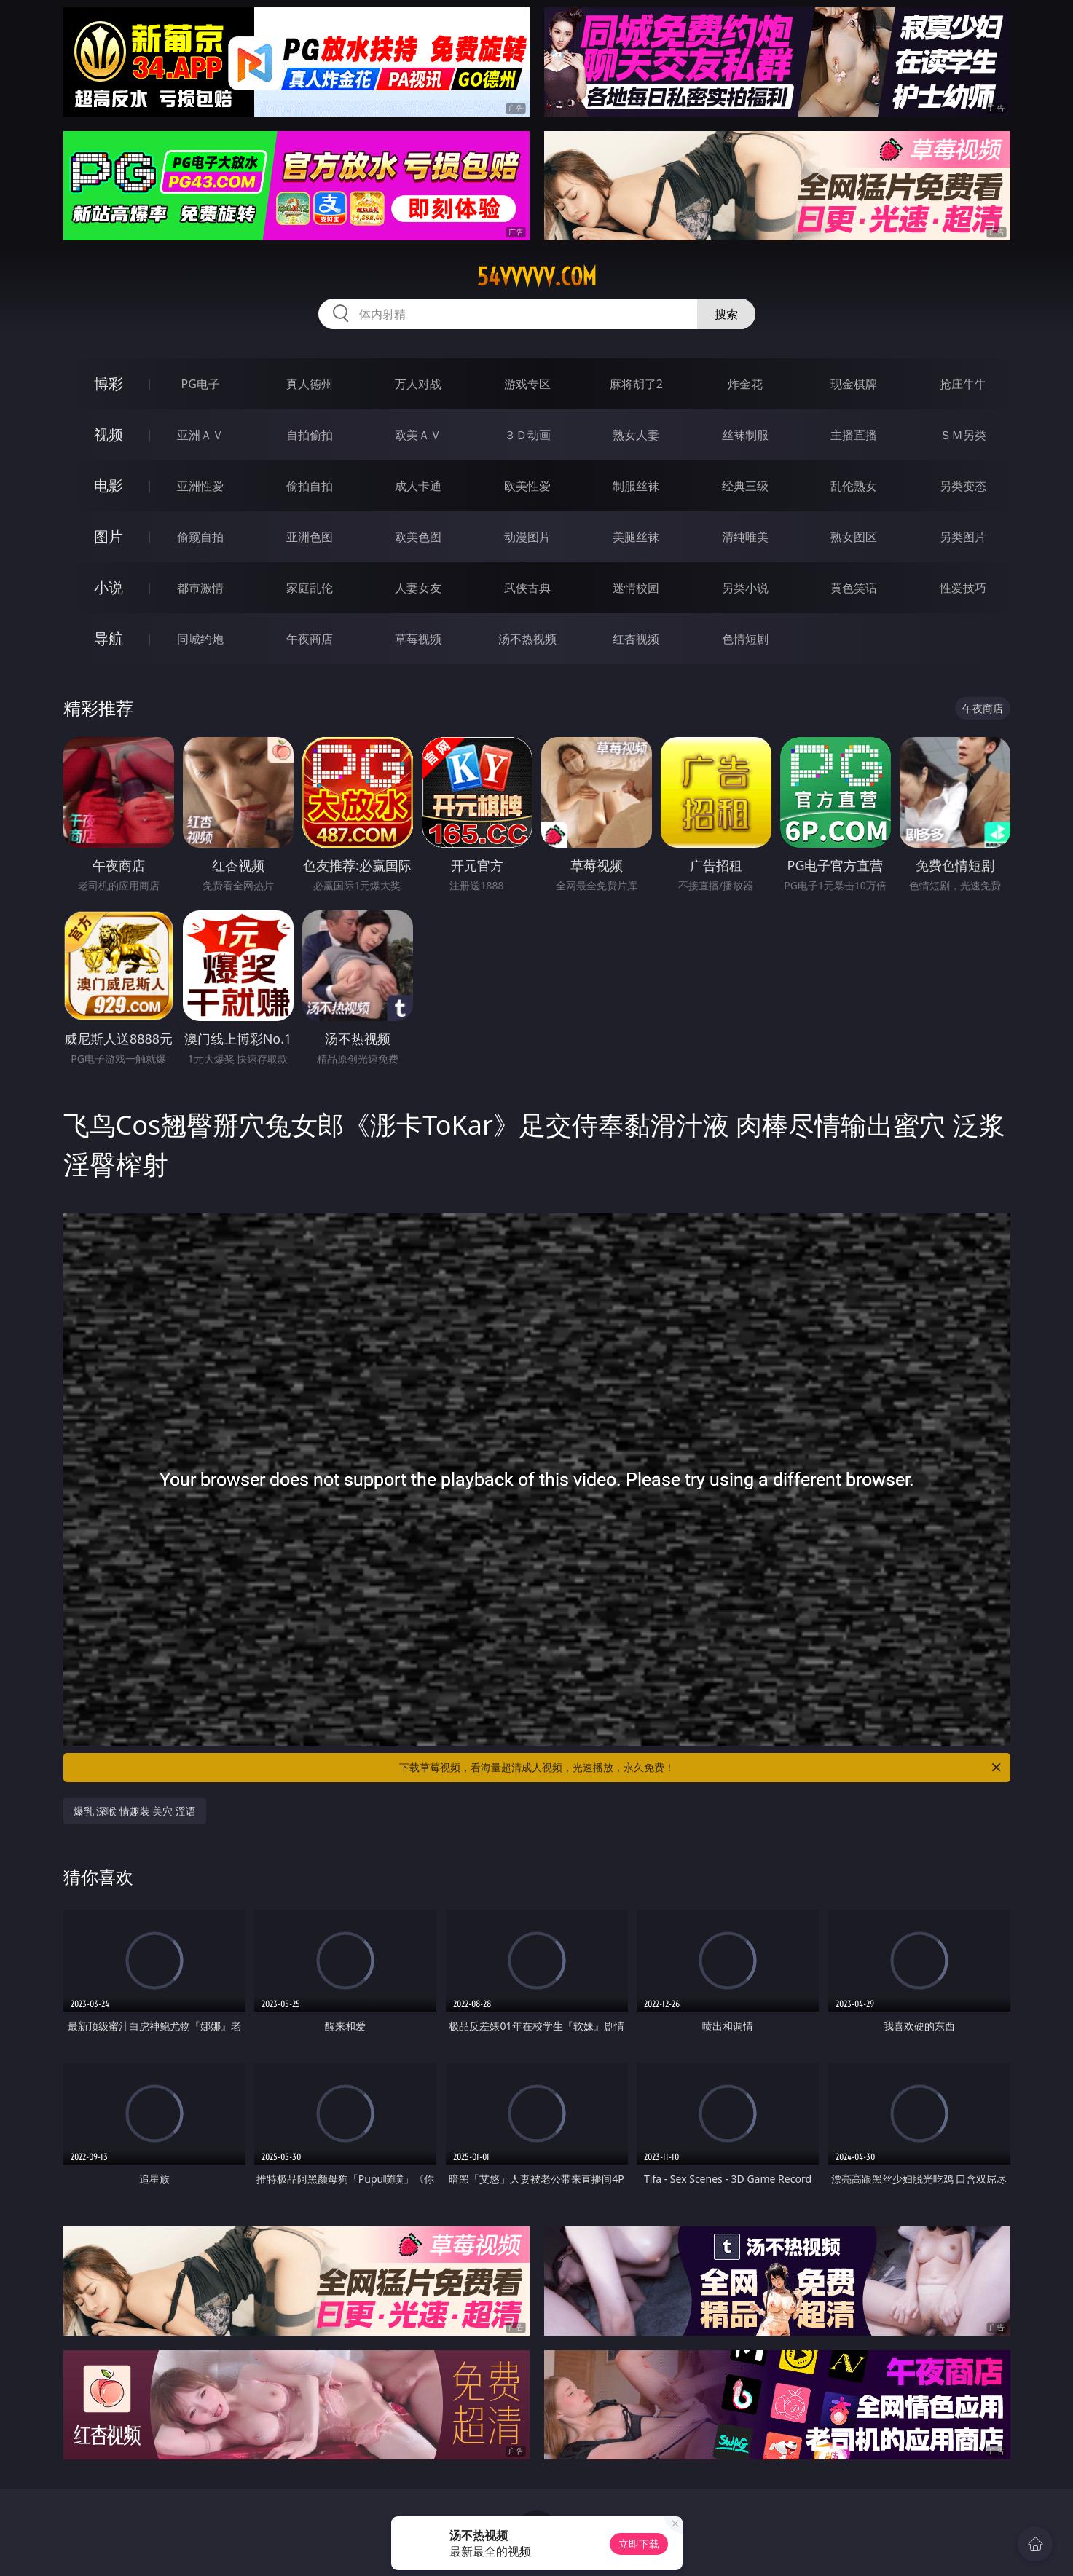 The height and width of the screenshot is (2576, 1073). I want to click on 自拍偷拍, so click(309, 435).